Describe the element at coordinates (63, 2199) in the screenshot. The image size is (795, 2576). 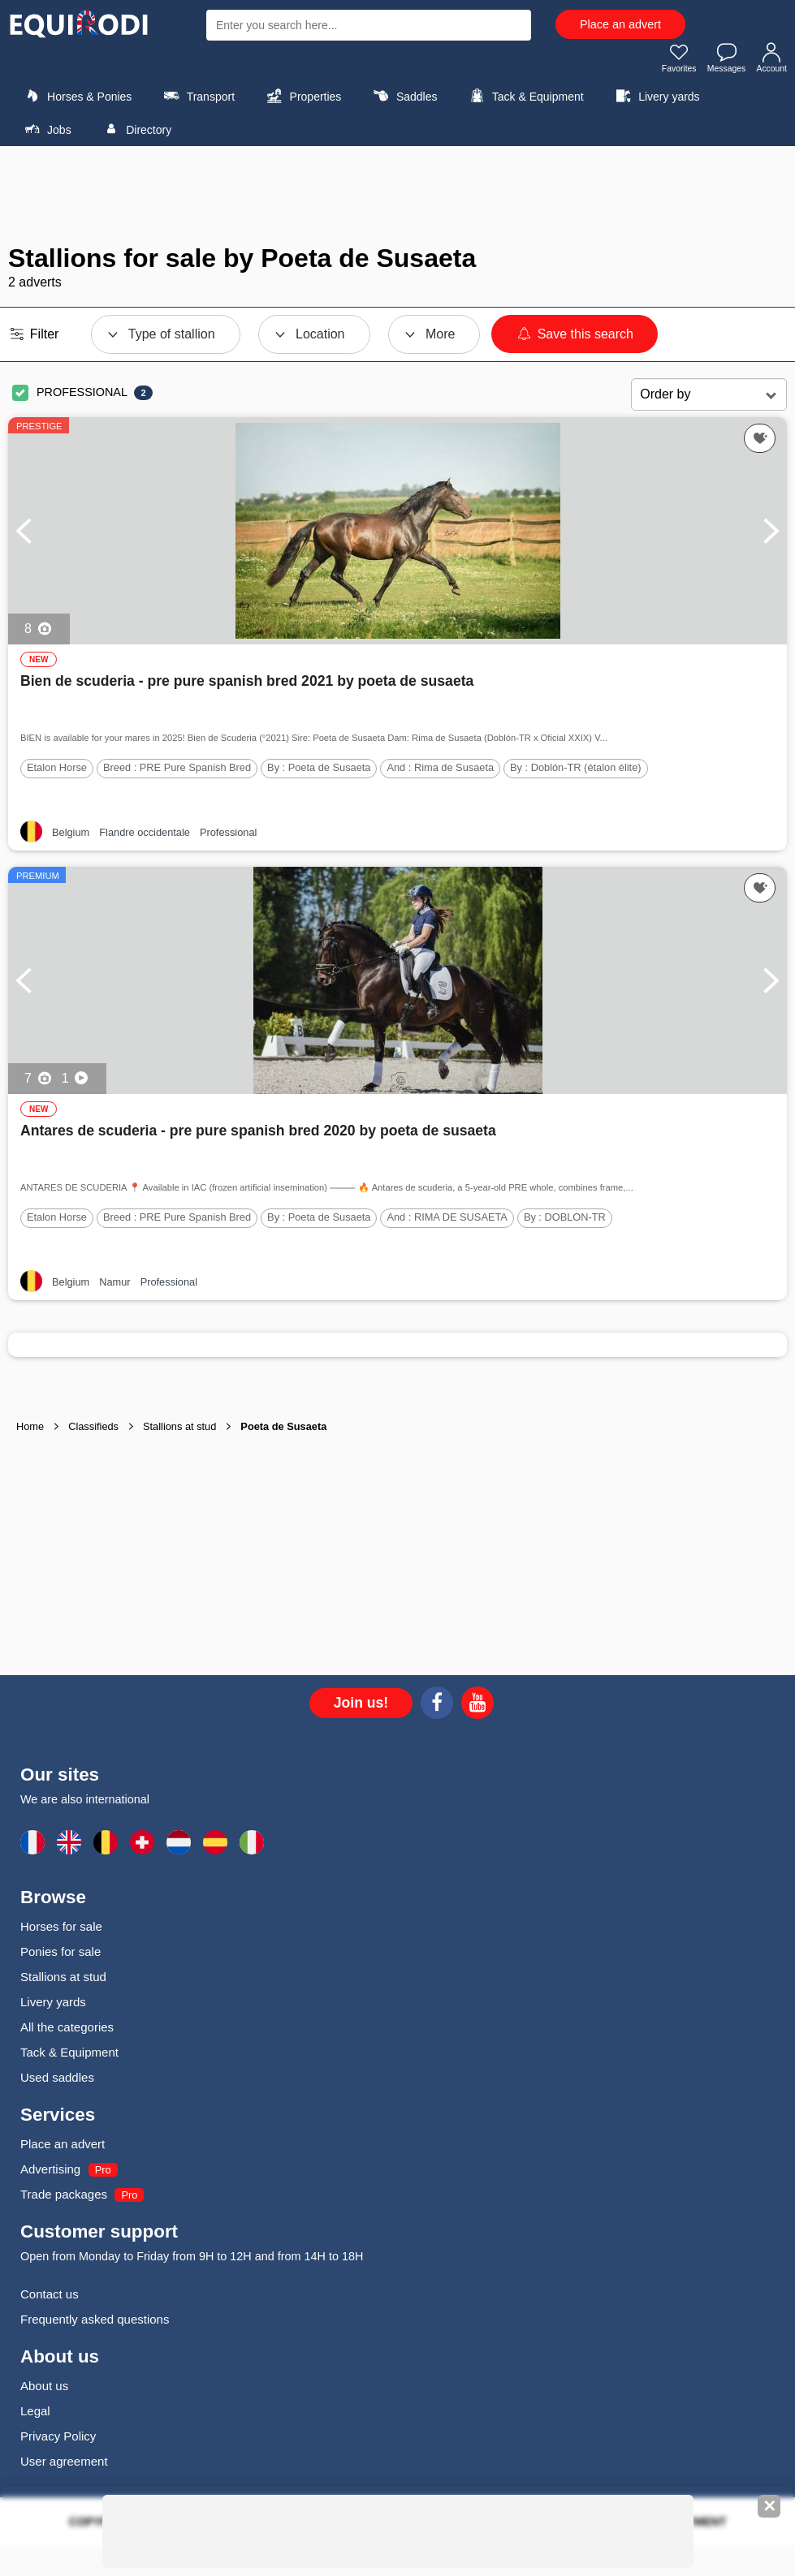
I see `Trade packages` at that location.